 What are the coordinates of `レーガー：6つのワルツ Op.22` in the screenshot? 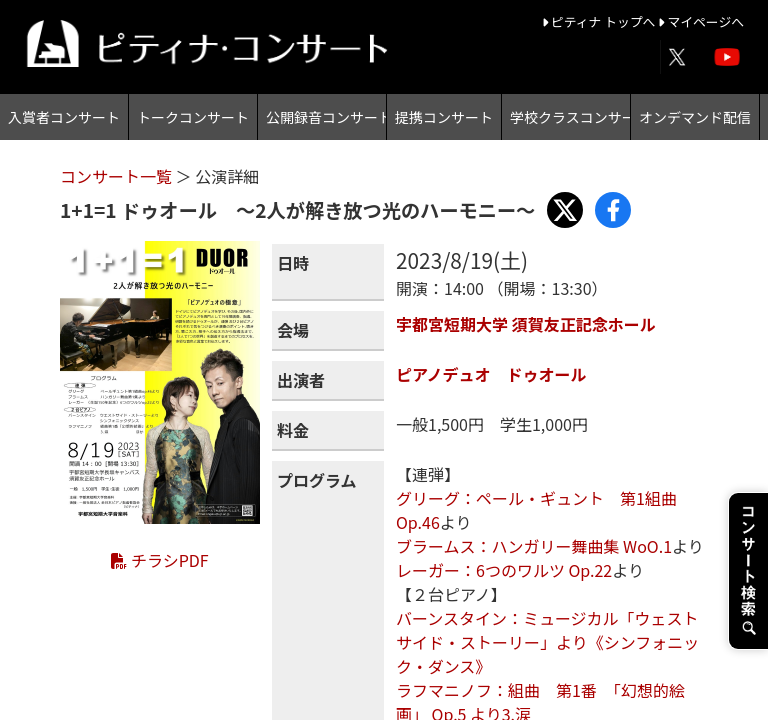 It's located at (504, 570).